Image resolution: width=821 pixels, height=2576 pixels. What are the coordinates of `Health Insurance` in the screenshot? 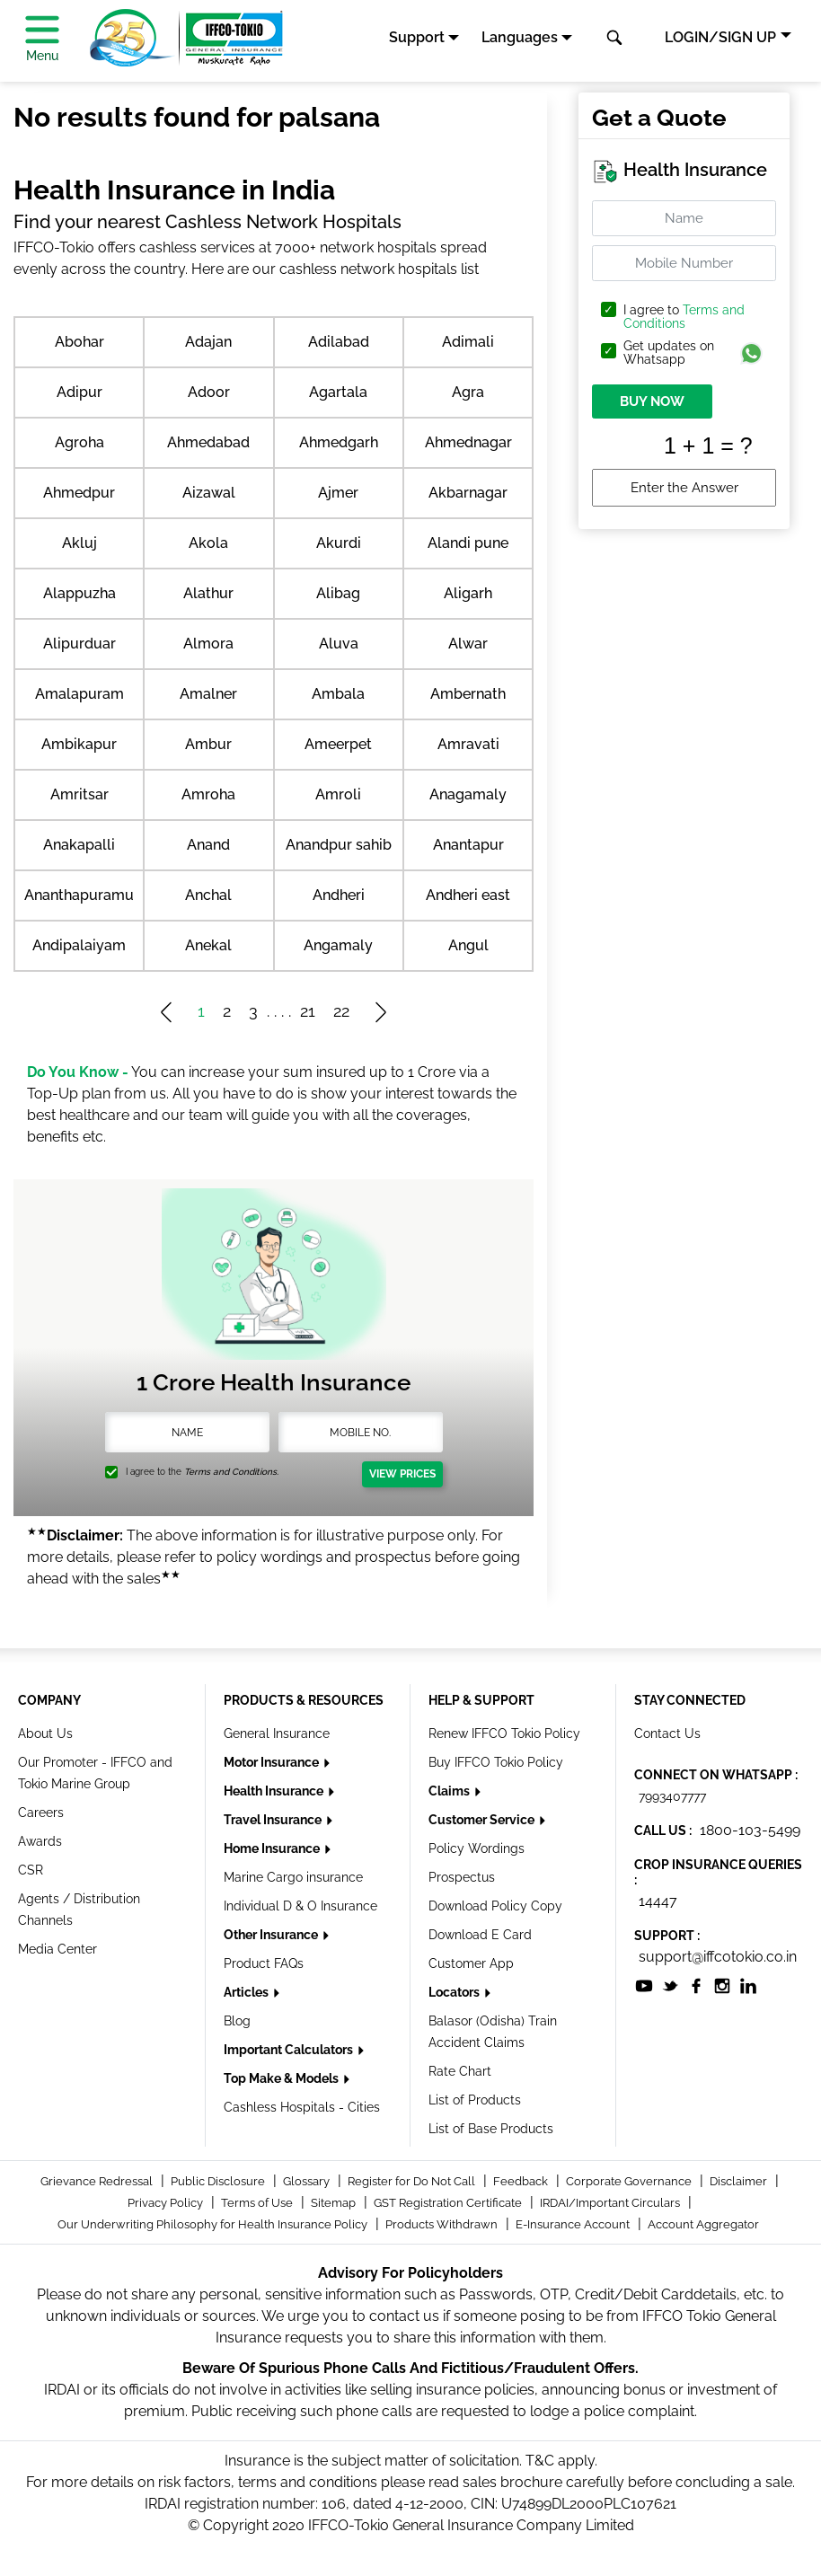 It's located at (275, 1791).